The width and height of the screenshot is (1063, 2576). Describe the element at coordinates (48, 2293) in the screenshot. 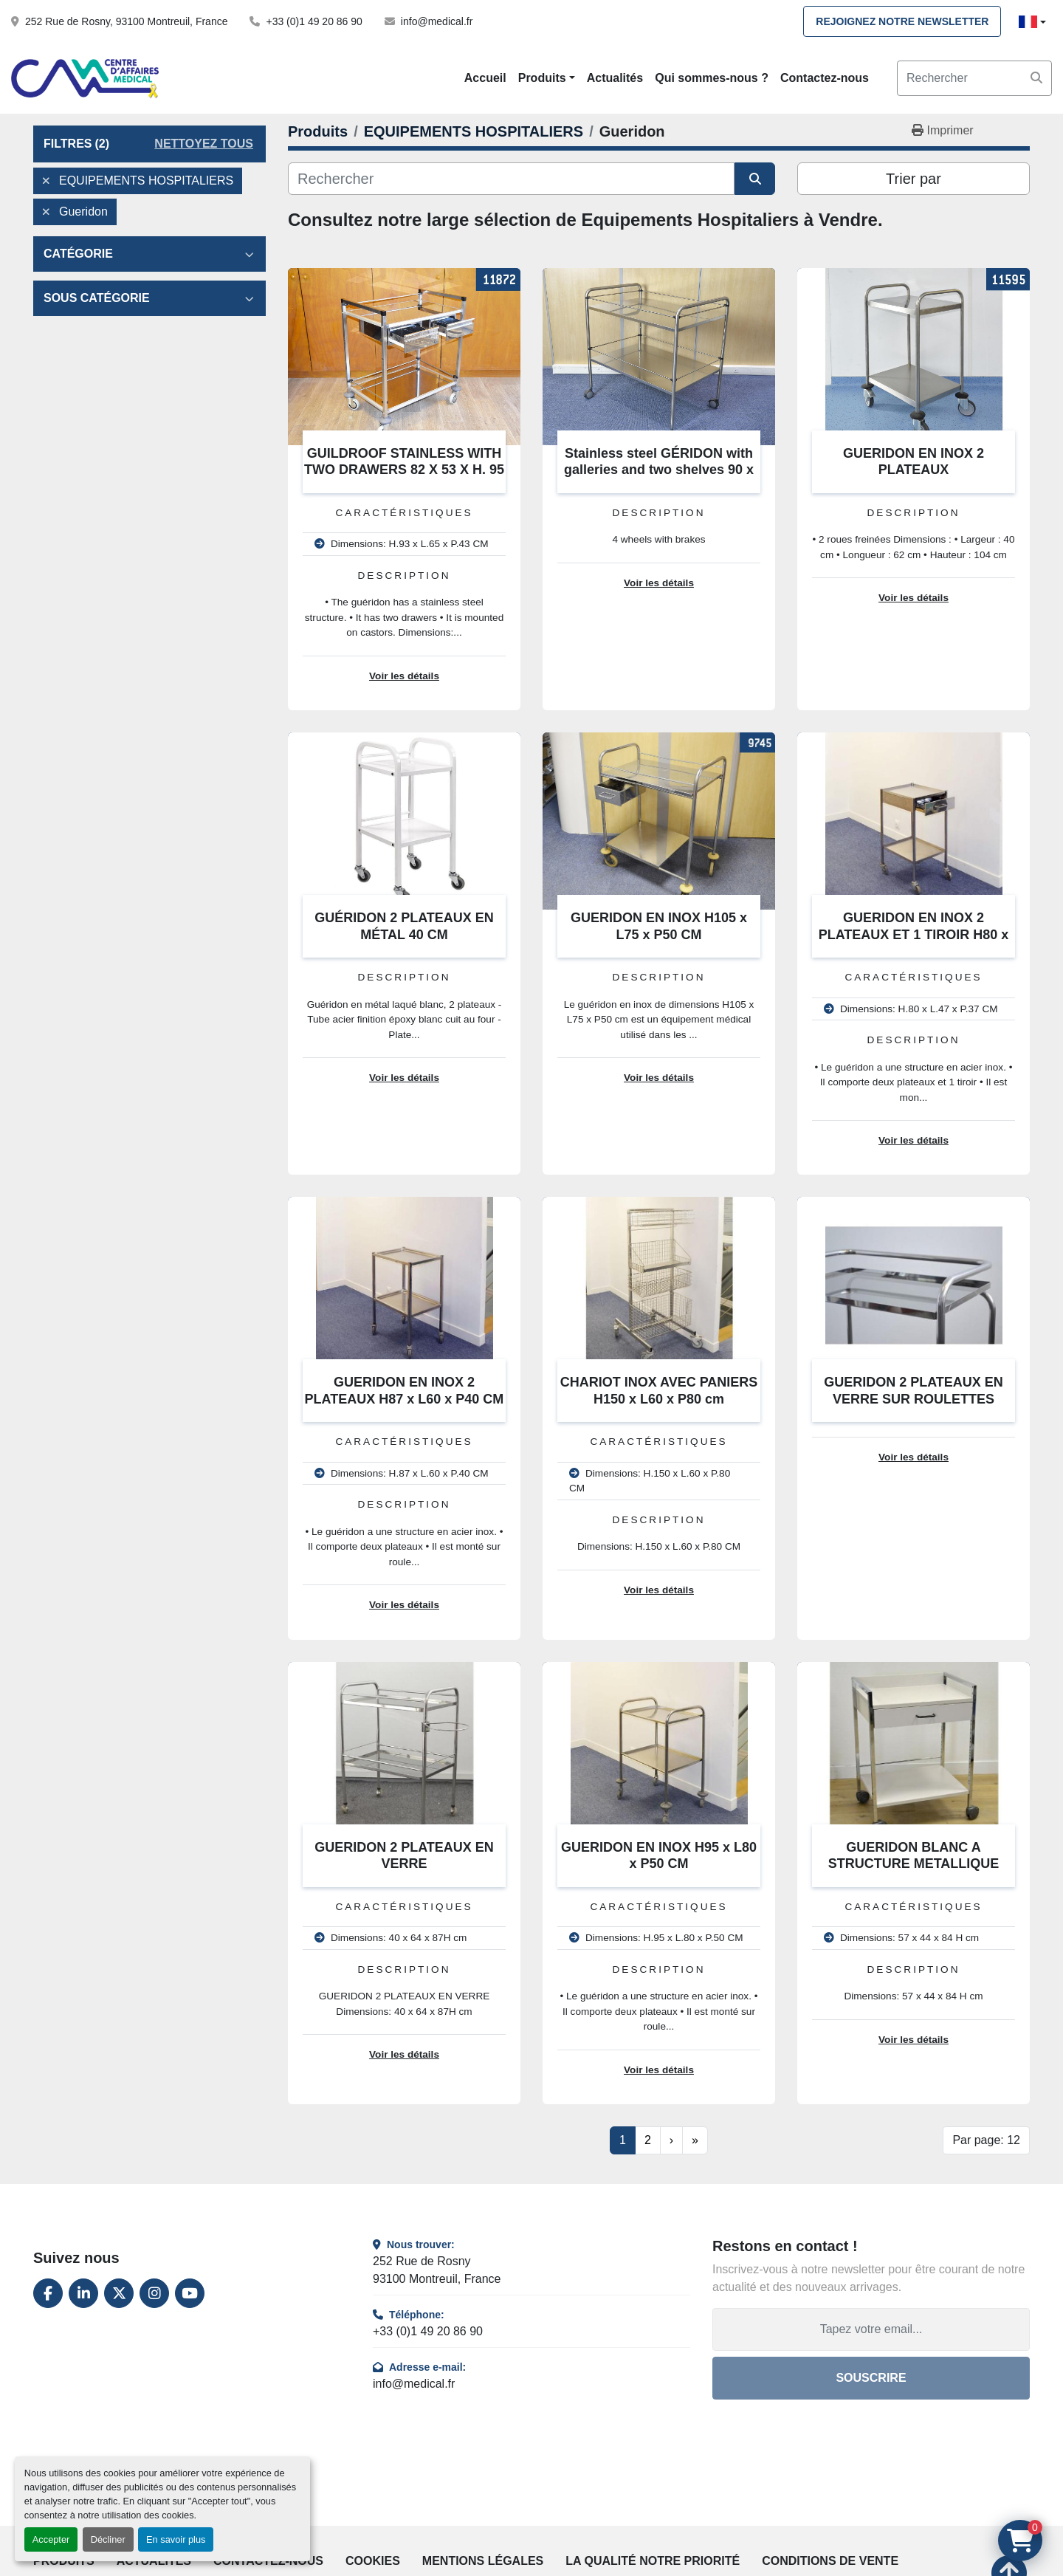

I see `[facebook]` at that location.